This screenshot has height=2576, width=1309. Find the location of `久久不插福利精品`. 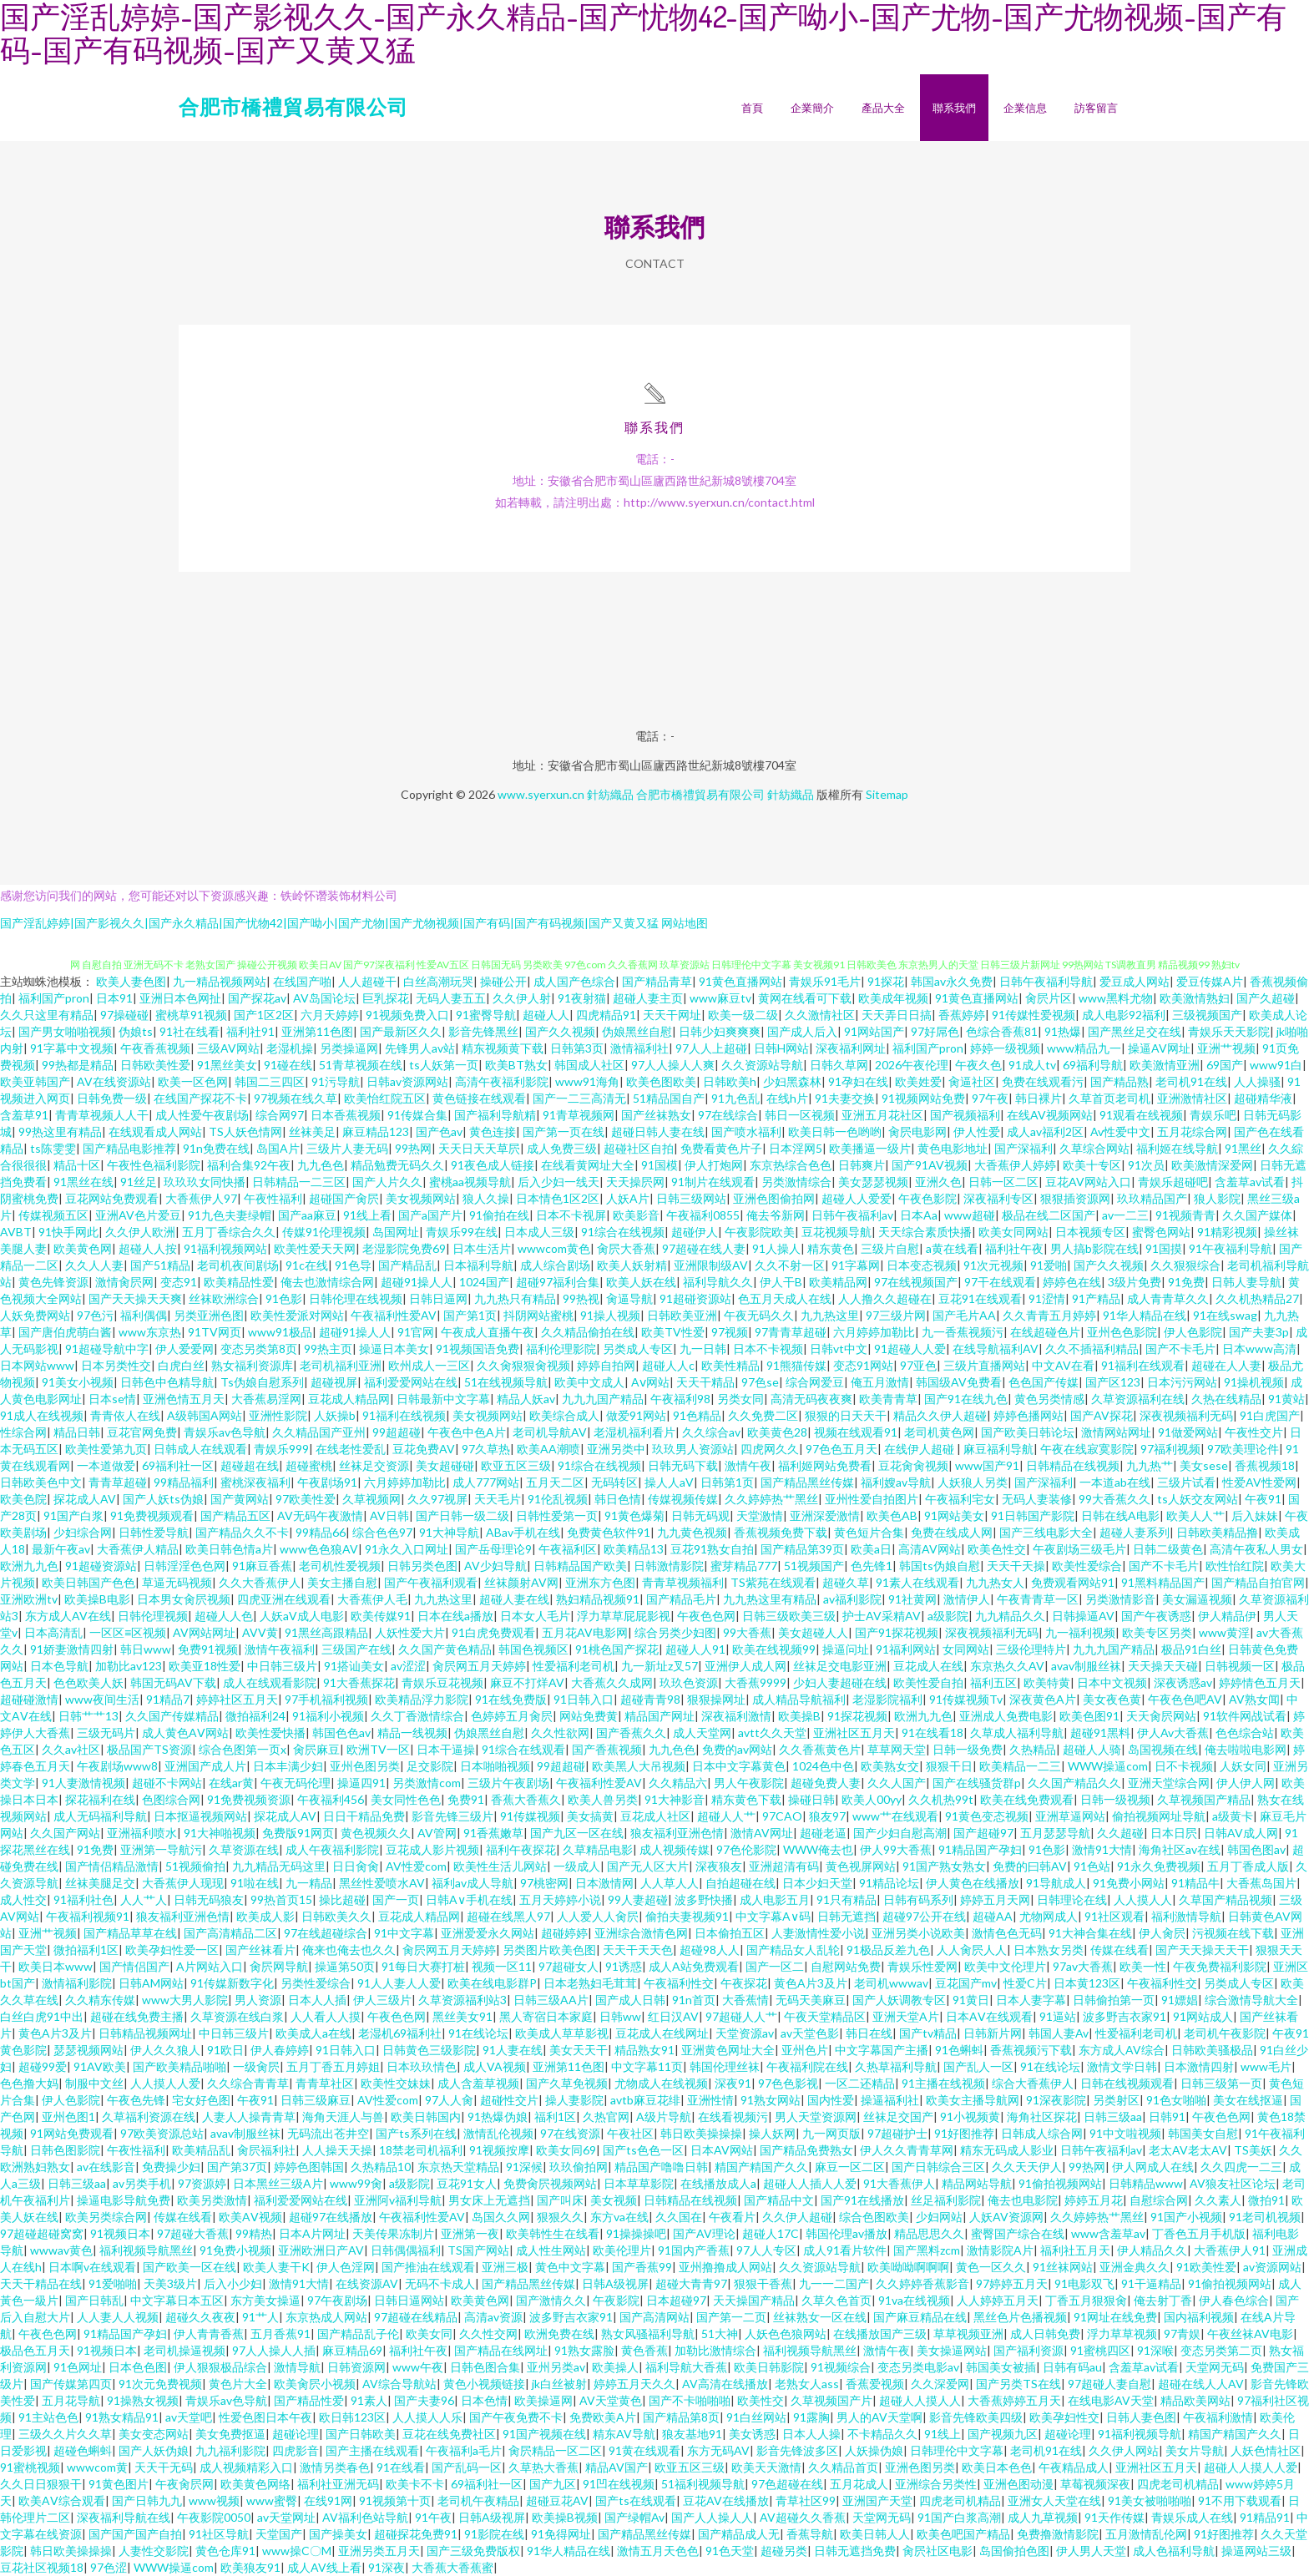

久久不插福利精品 is located at coordinates (1092, 1348).